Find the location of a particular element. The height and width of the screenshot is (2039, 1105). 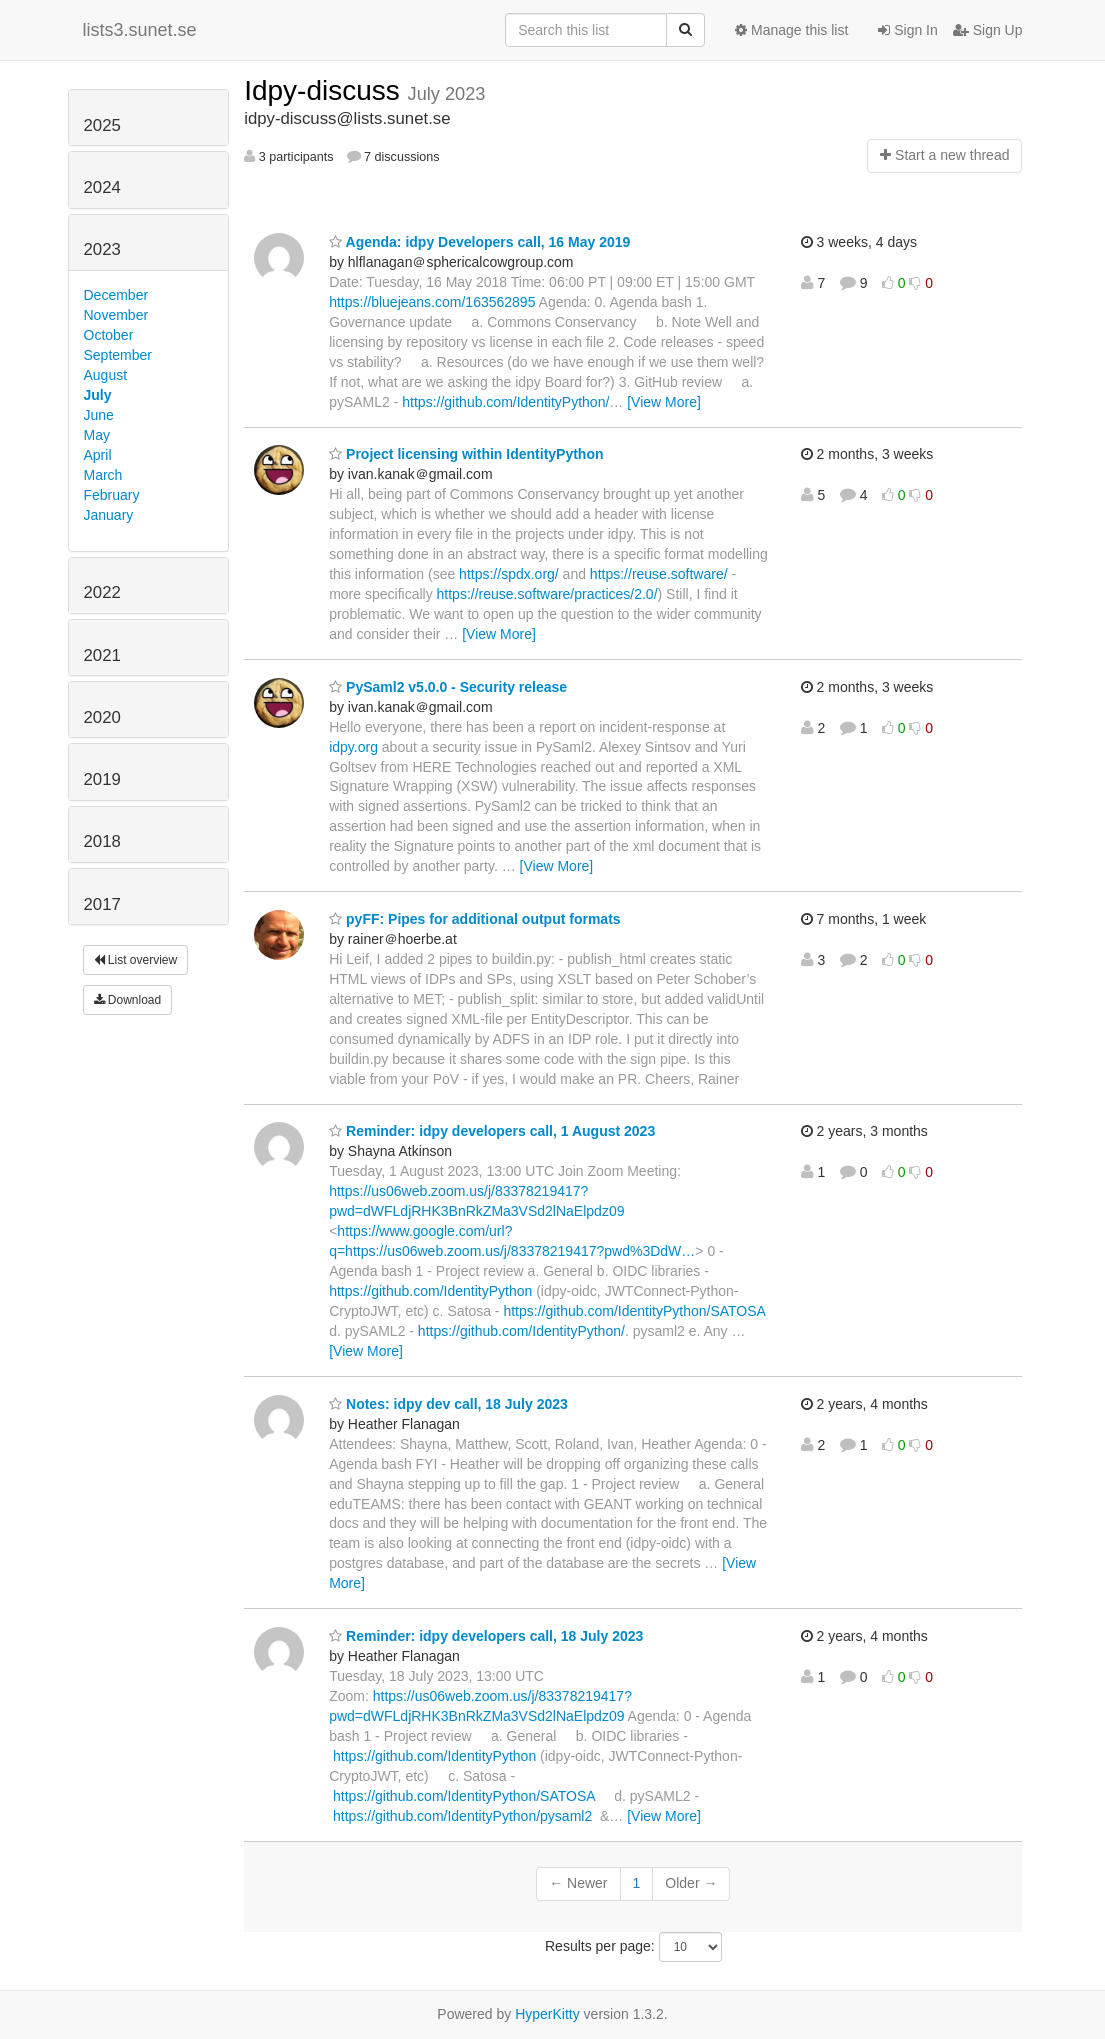

Sign In is located at coordinates (907, 30).